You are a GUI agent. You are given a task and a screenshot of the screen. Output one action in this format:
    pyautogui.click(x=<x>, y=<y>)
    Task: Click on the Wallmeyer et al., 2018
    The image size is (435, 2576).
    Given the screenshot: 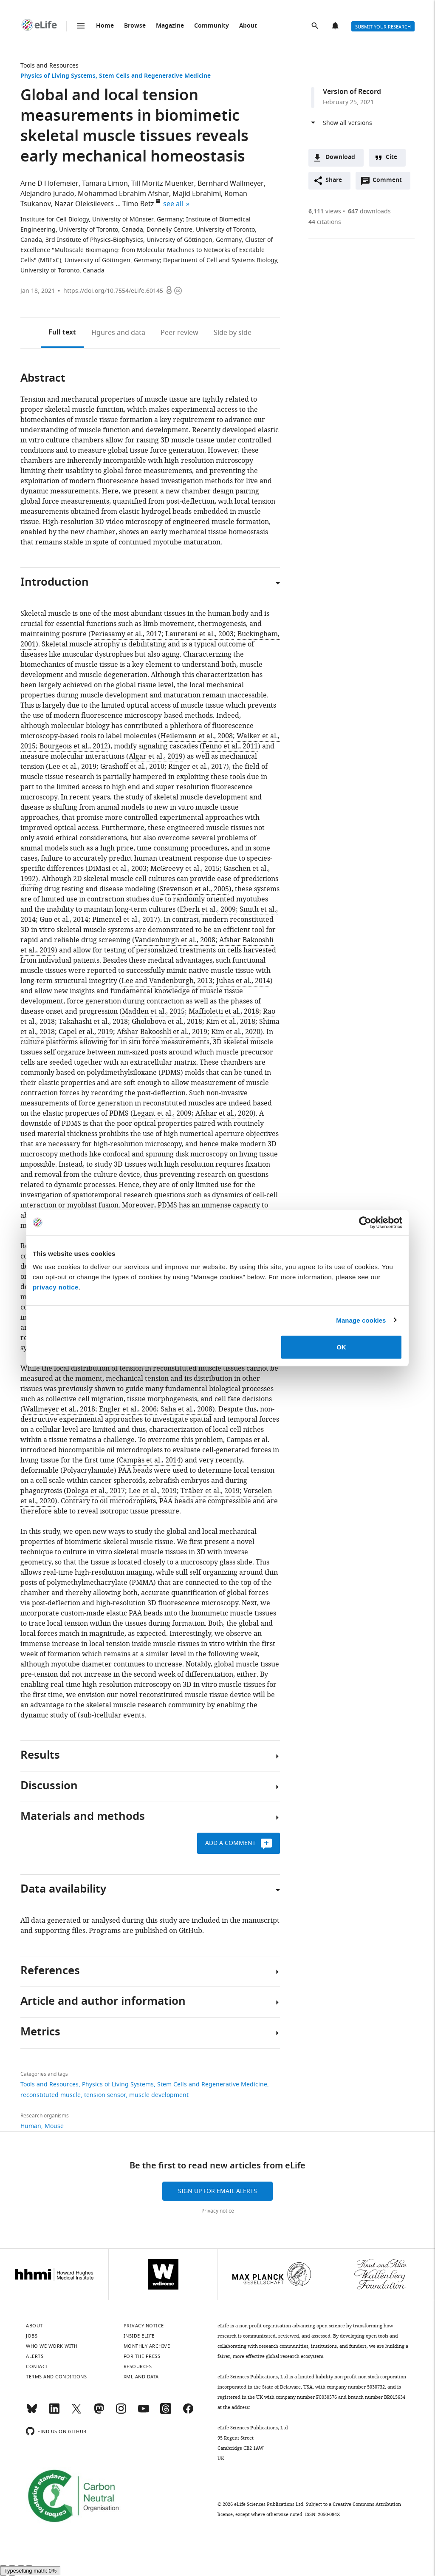 What is the action you would take?
    pyautogui.click(x=59, y=1409)
    